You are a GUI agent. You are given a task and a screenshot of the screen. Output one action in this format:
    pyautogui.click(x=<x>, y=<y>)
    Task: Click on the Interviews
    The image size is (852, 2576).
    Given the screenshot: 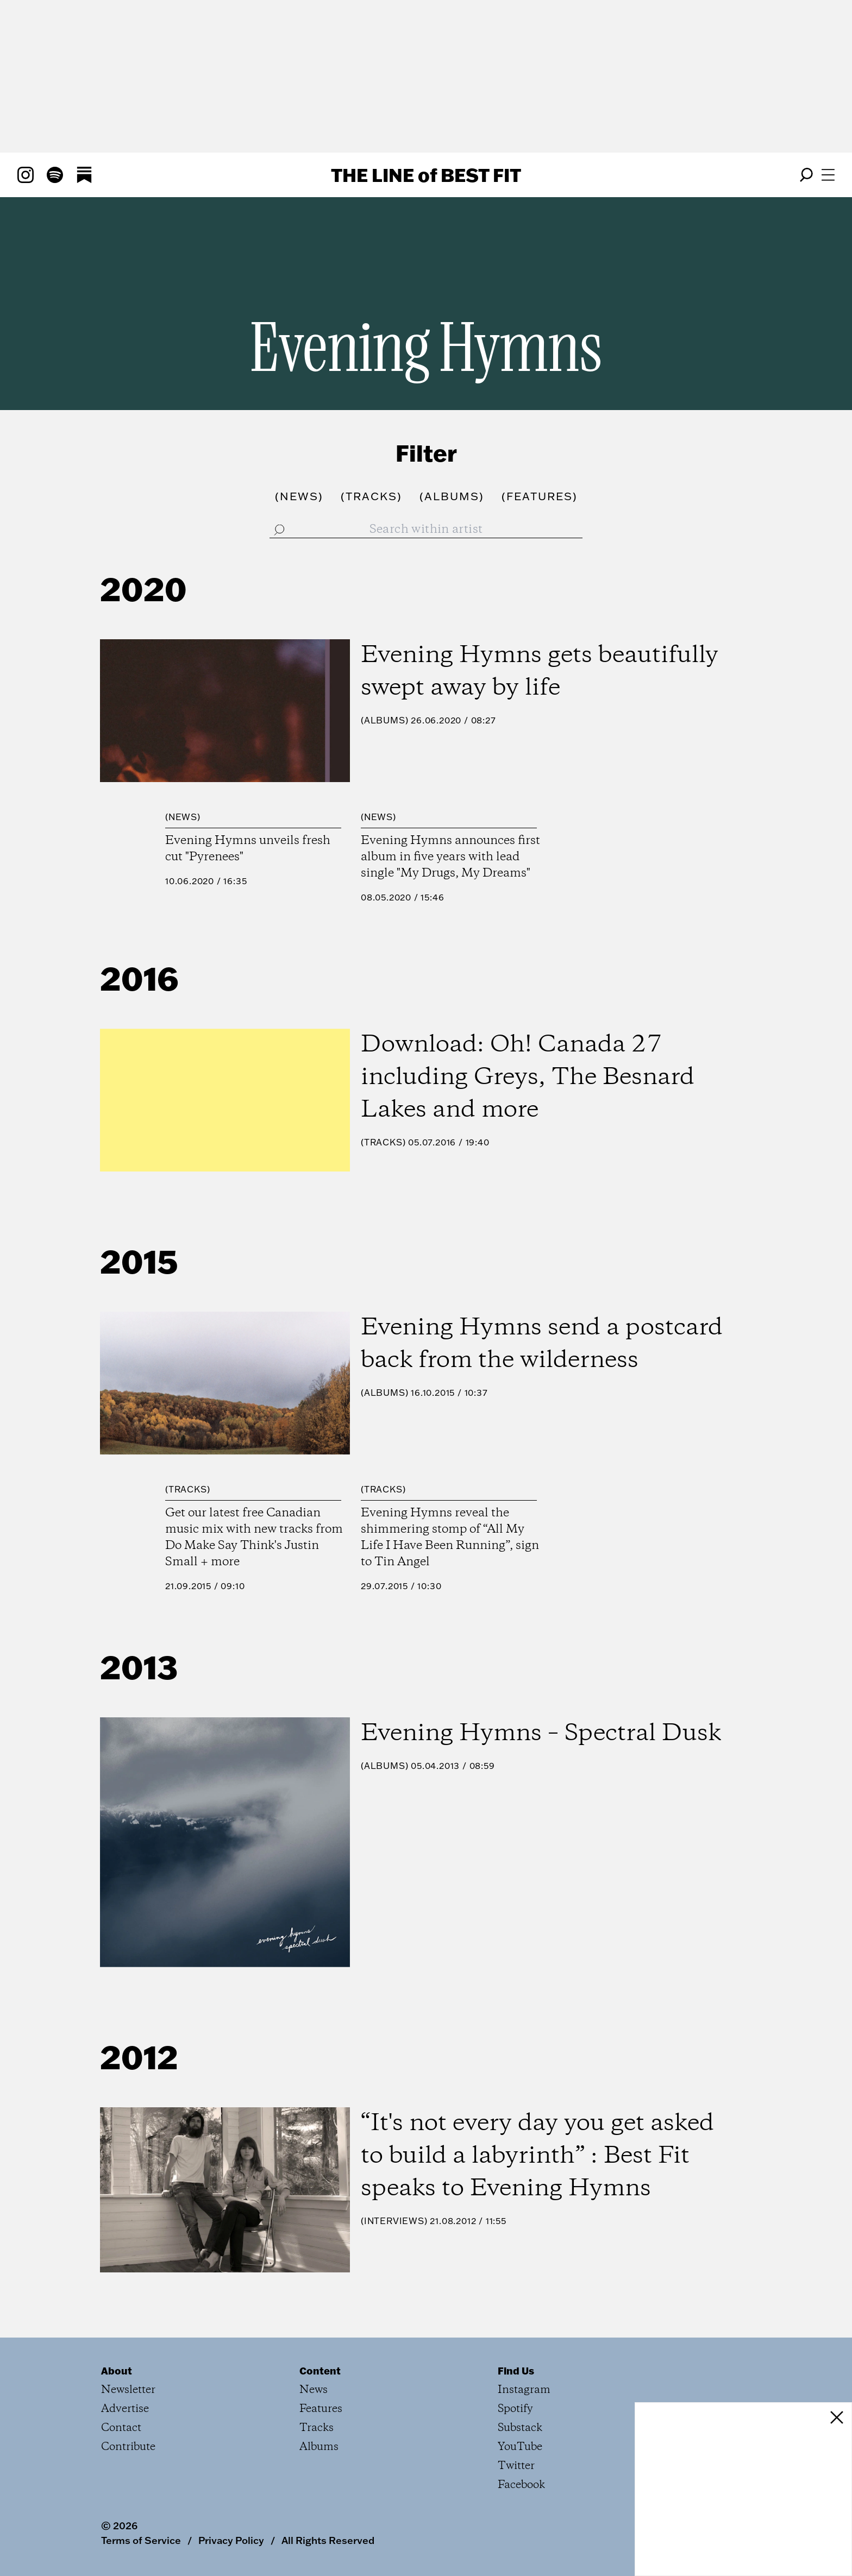 What is the action you would take?
    pyautogui.click(x=394, y=2220)
    